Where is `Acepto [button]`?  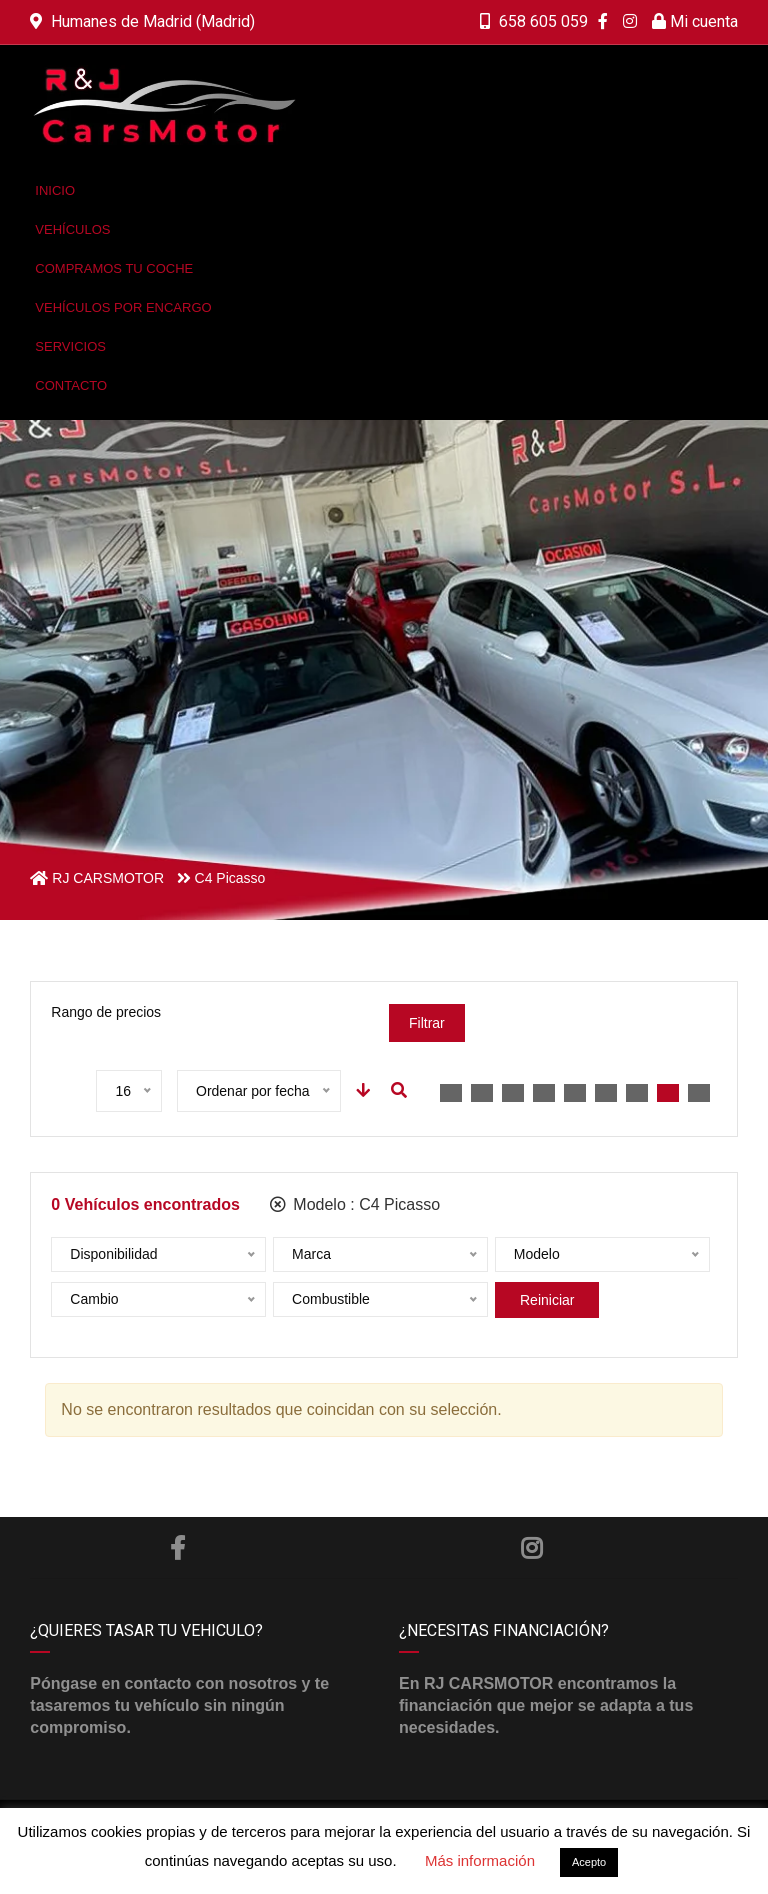
Acepto [button] is located at coordinates (589, 1862).